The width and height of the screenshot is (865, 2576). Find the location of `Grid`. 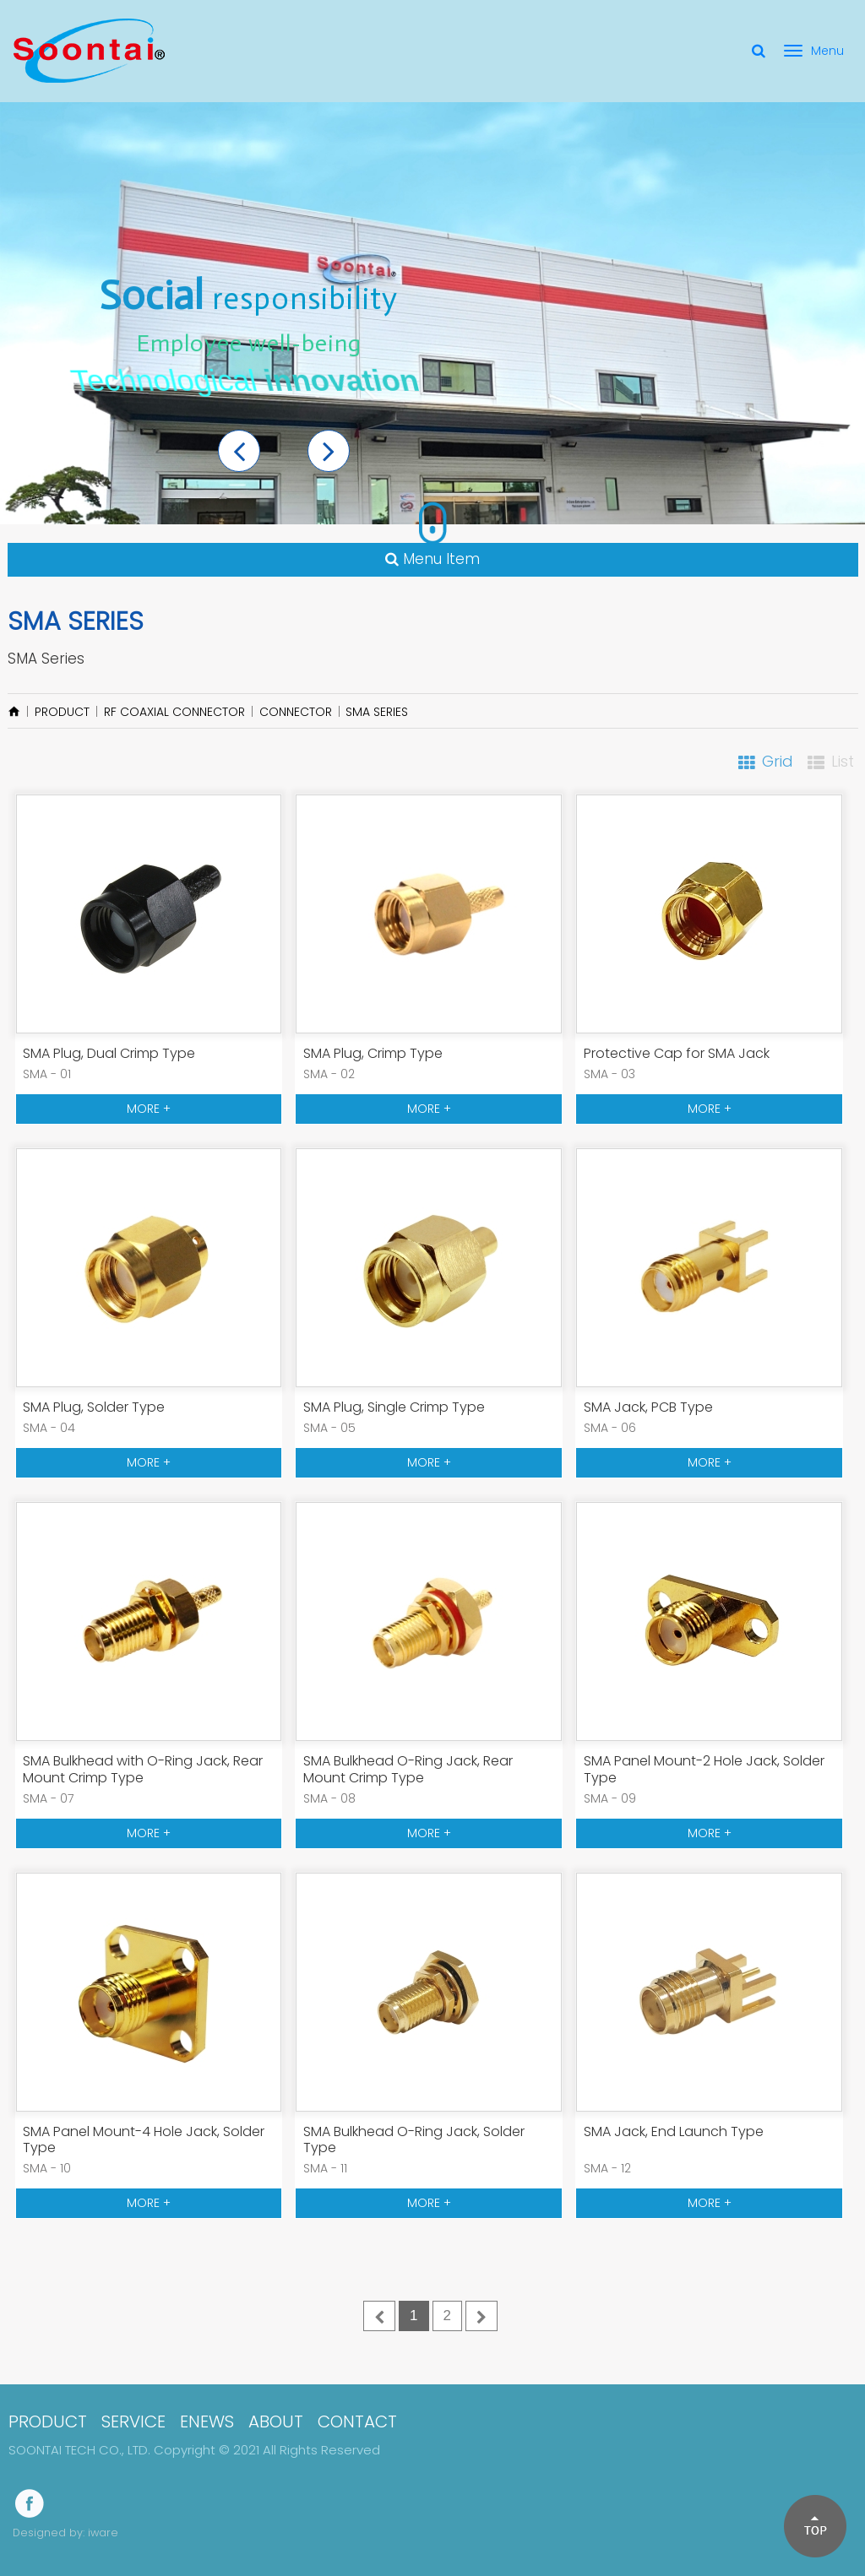

Grid is located at coordinates (777, 761).